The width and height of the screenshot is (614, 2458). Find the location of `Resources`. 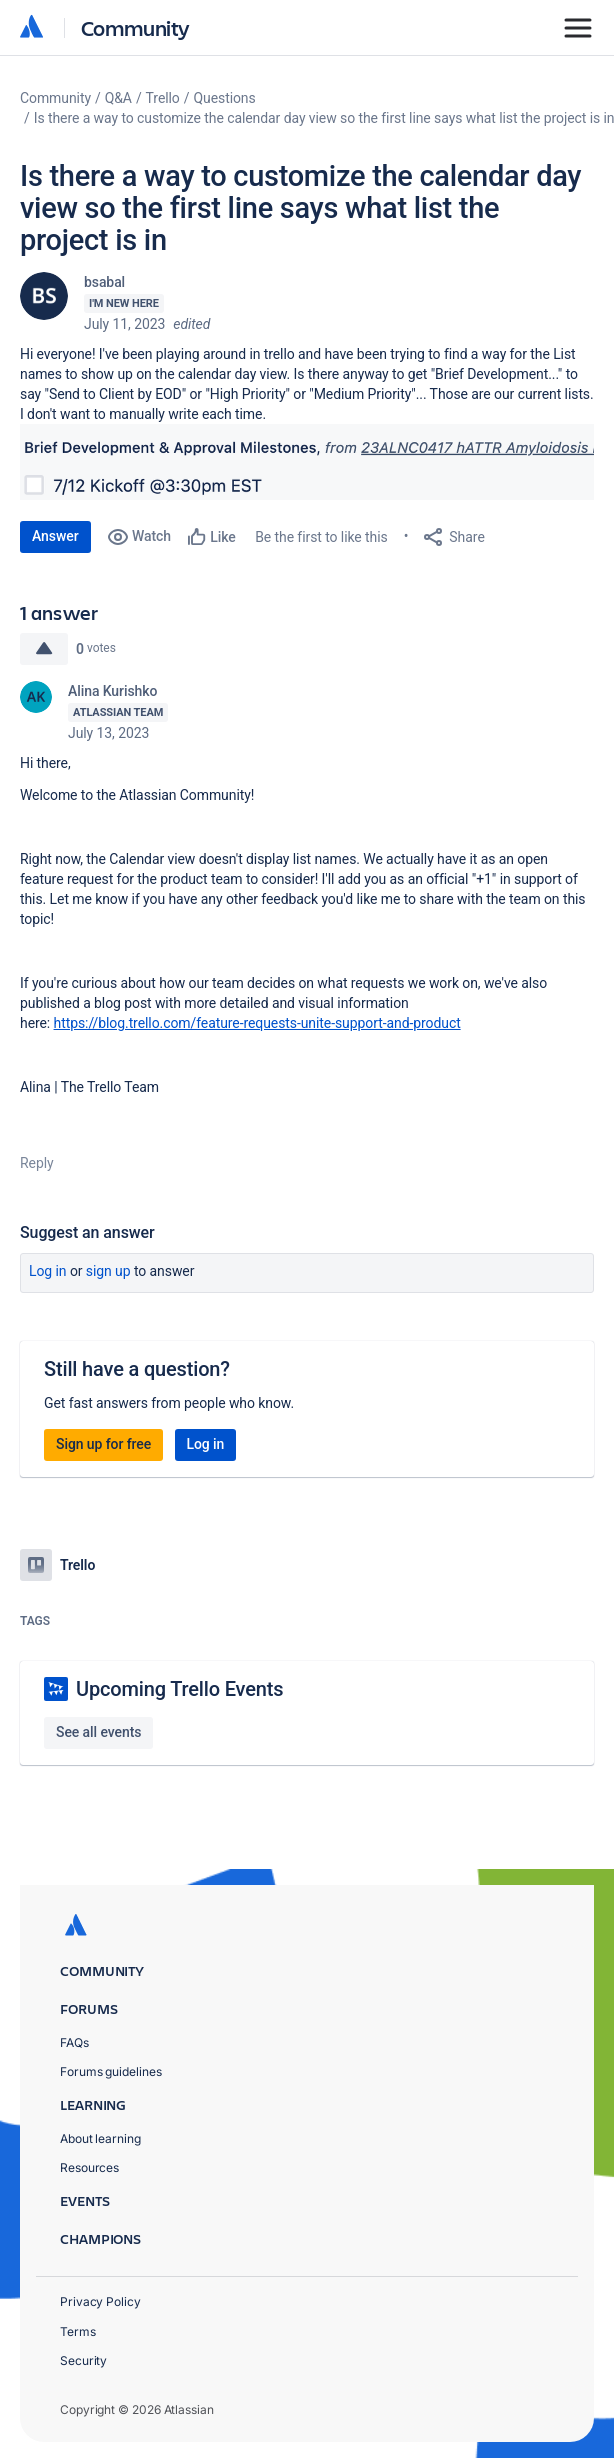

Resources is located at coordinates (89, 2167).